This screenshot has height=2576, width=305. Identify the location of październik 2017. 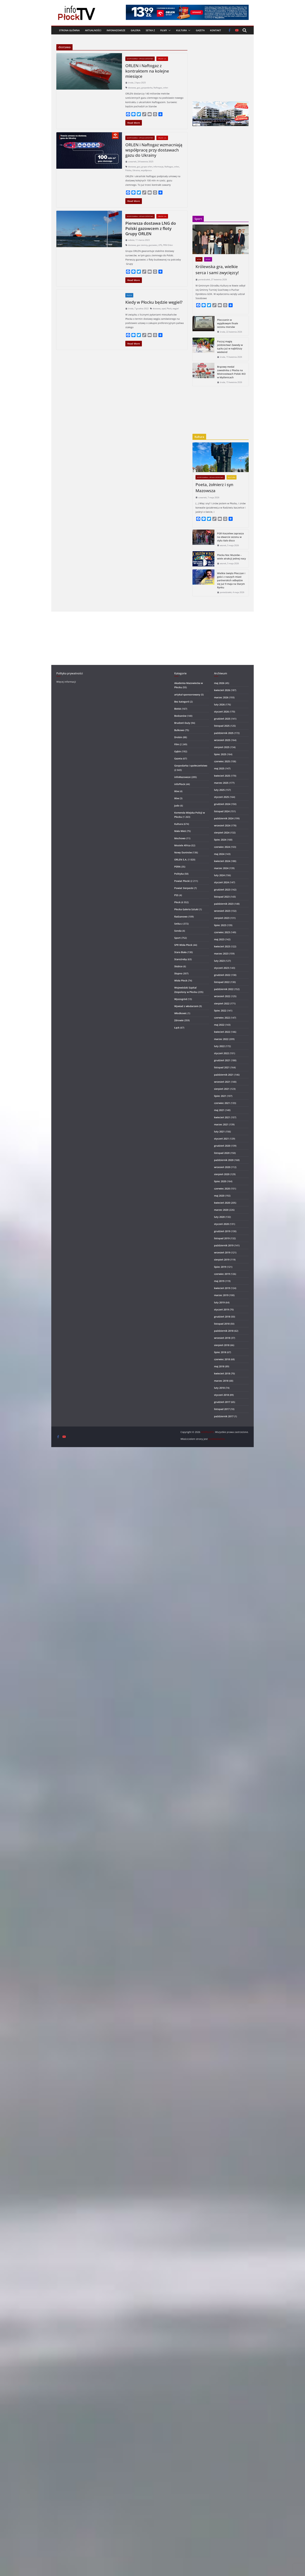
(223, 1416).